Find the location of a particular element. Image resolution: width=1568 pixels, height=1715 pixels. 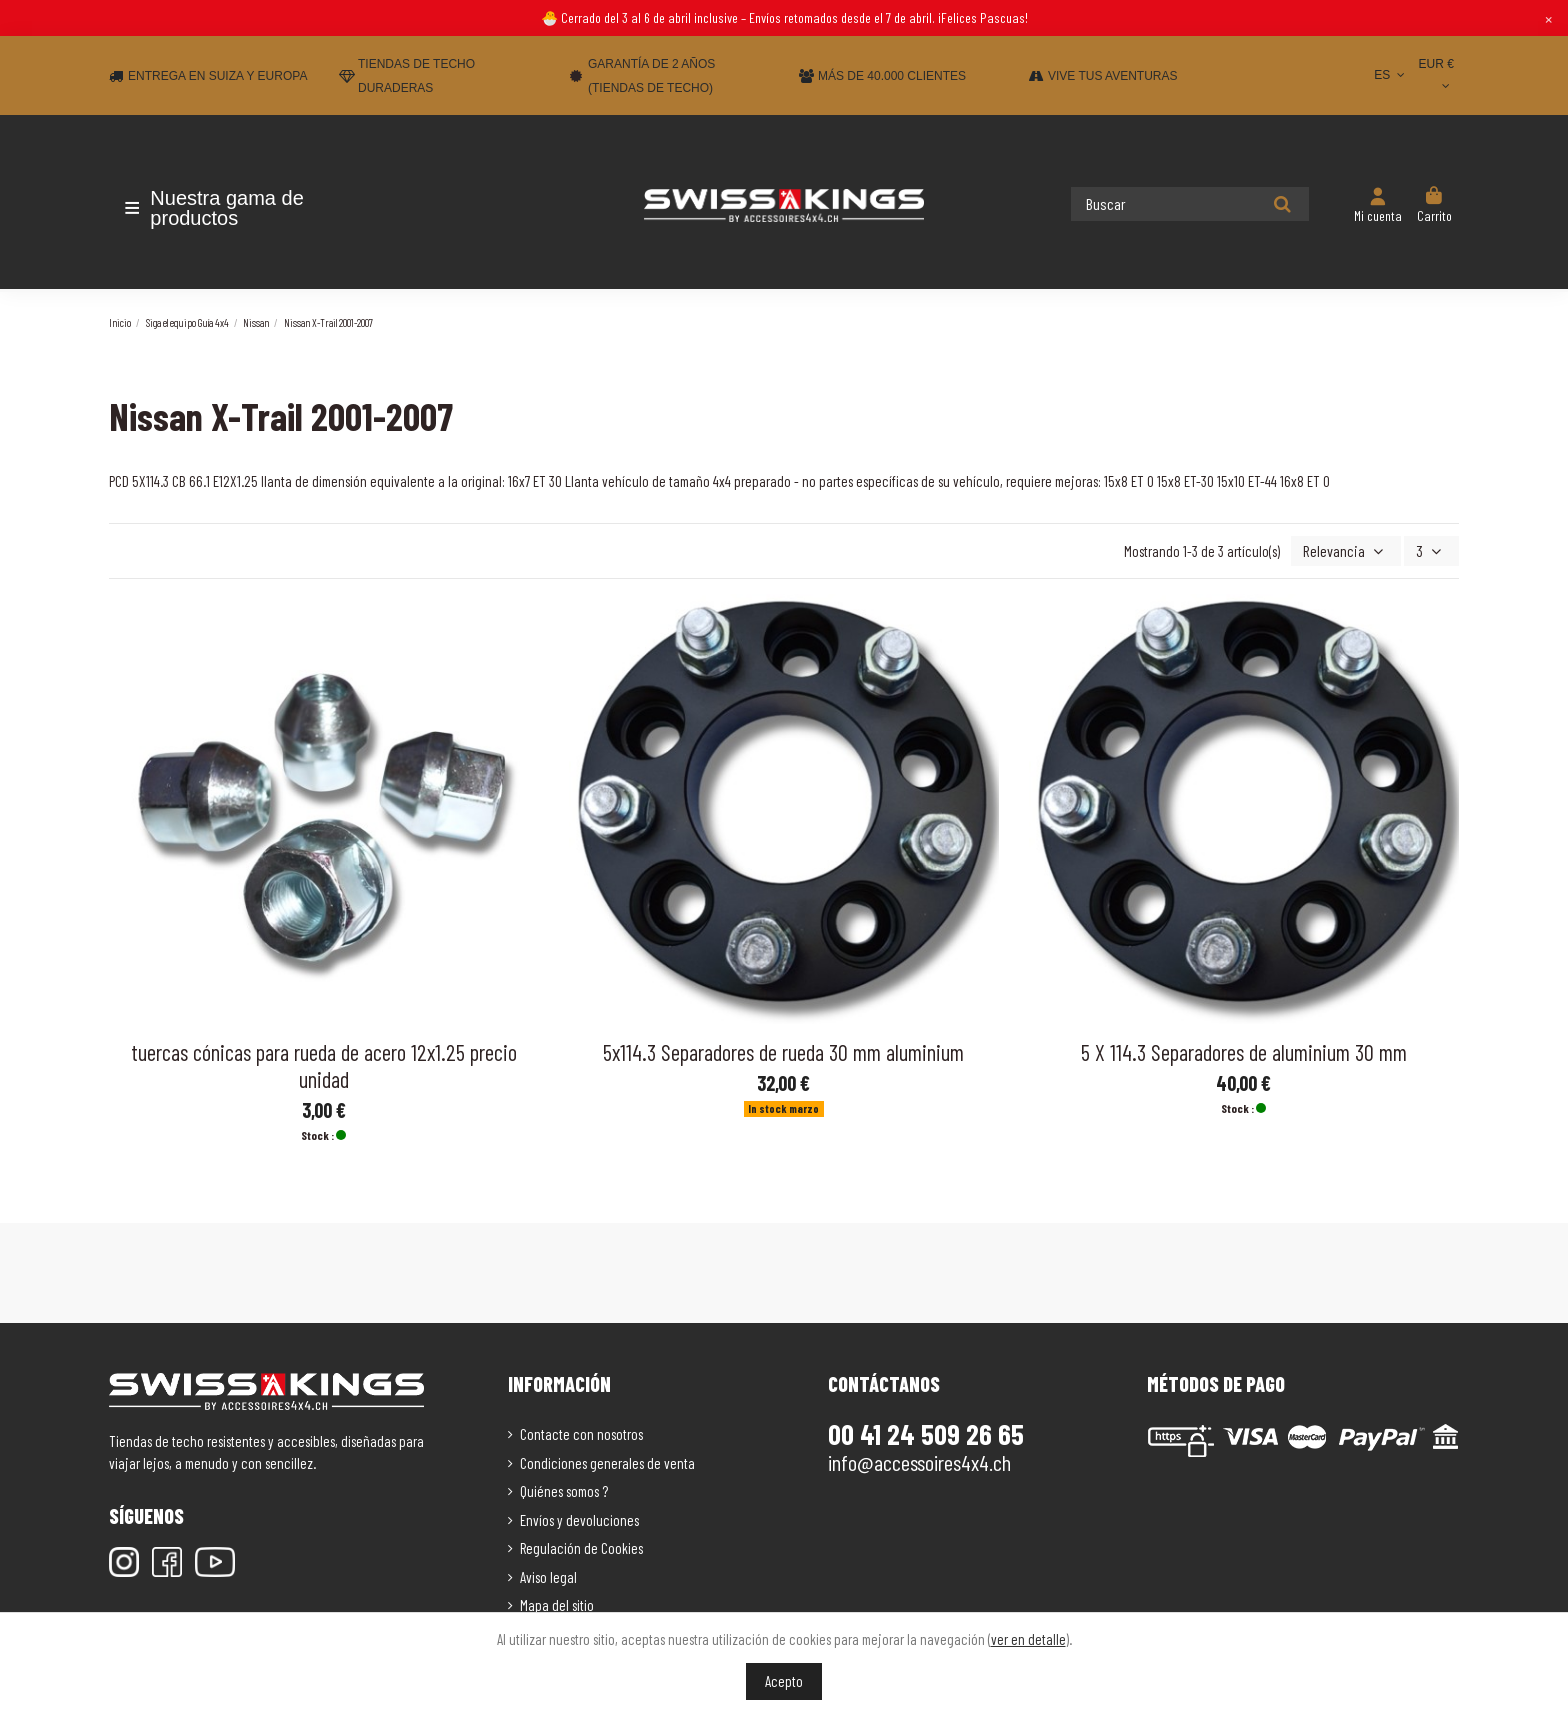

5x114.3 Separadores de rueda 30 mm aluminium is located at coordinates (783, 1050).